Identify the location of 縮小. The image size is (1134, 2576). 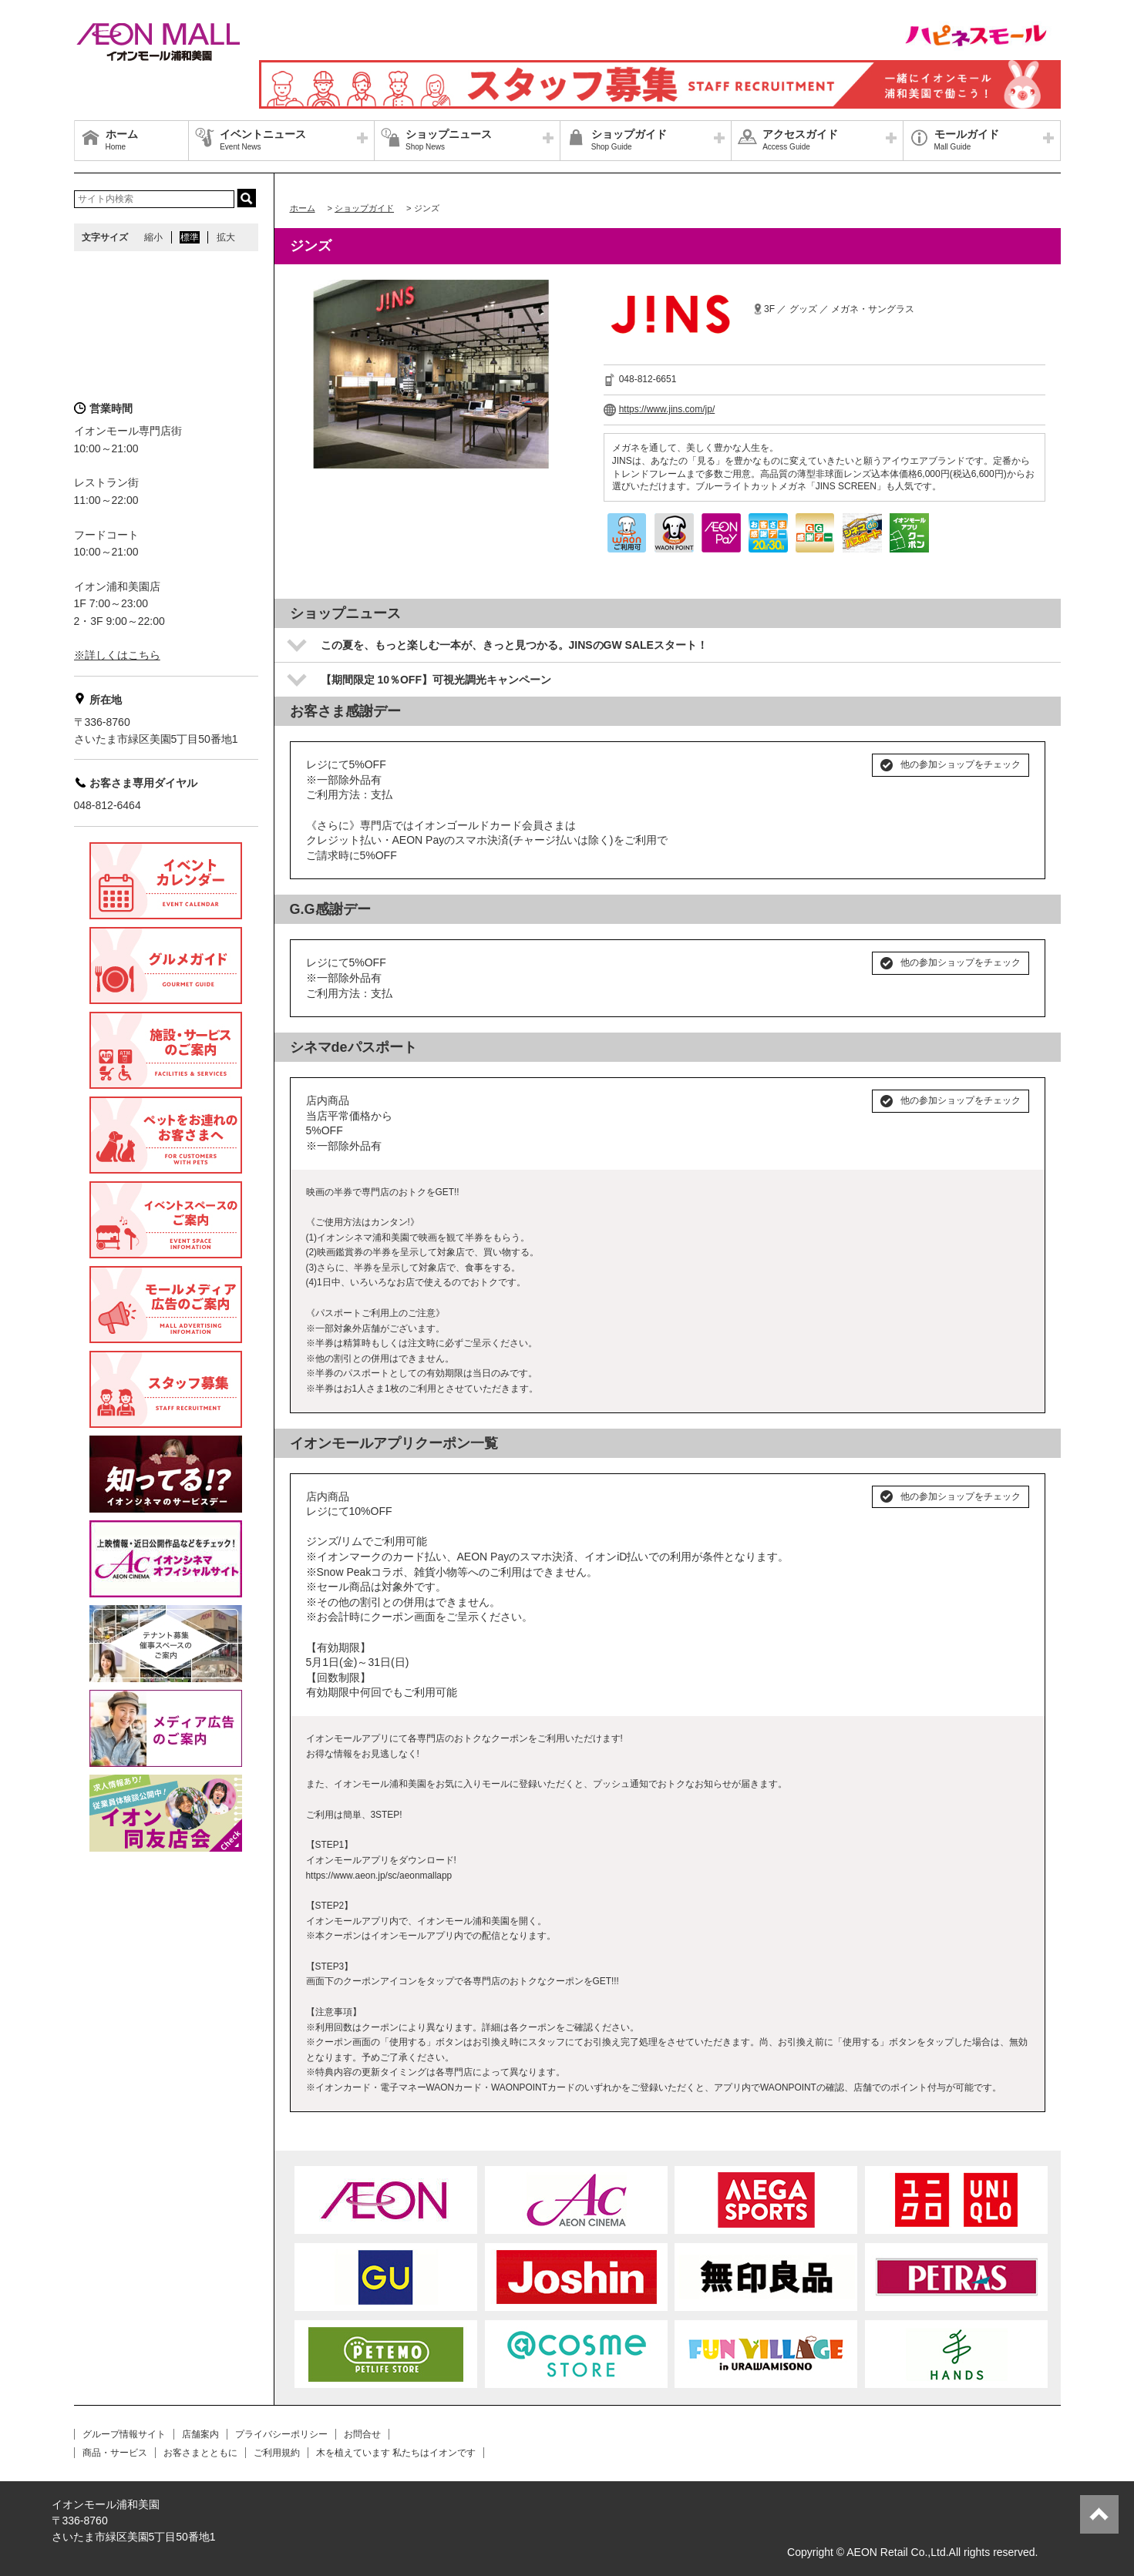
(153, 237).